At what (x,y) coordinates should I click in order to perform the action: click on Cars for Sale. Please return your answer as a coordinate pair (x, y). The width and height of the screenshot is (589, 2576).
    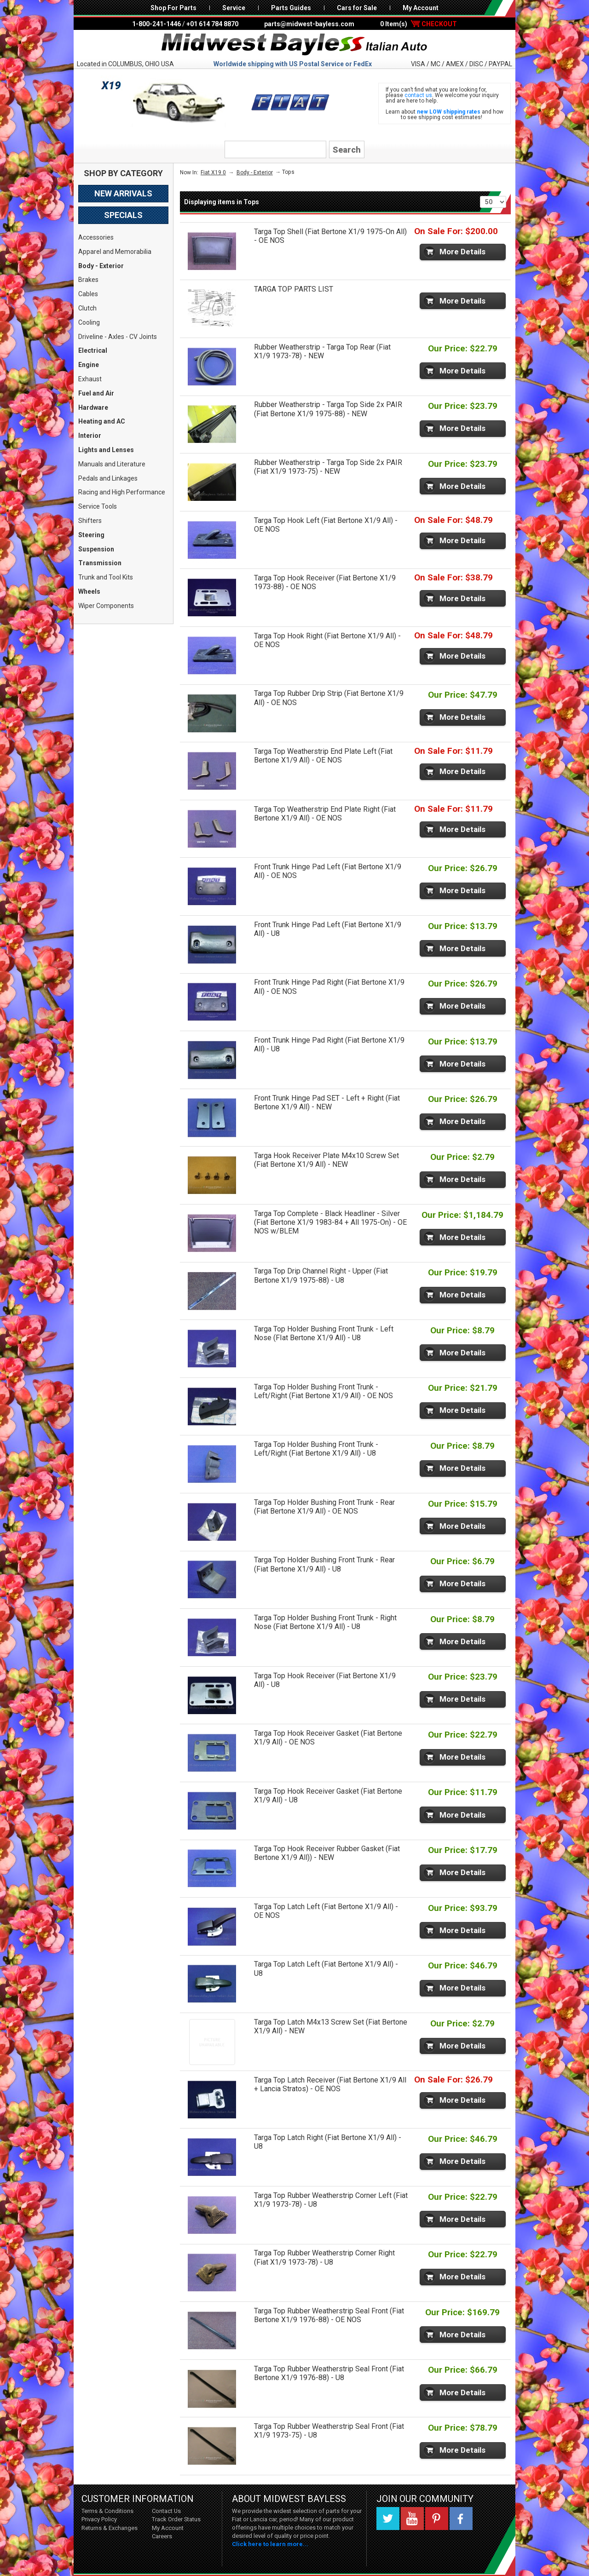
    Looking at the image, I should click on (357, 7).